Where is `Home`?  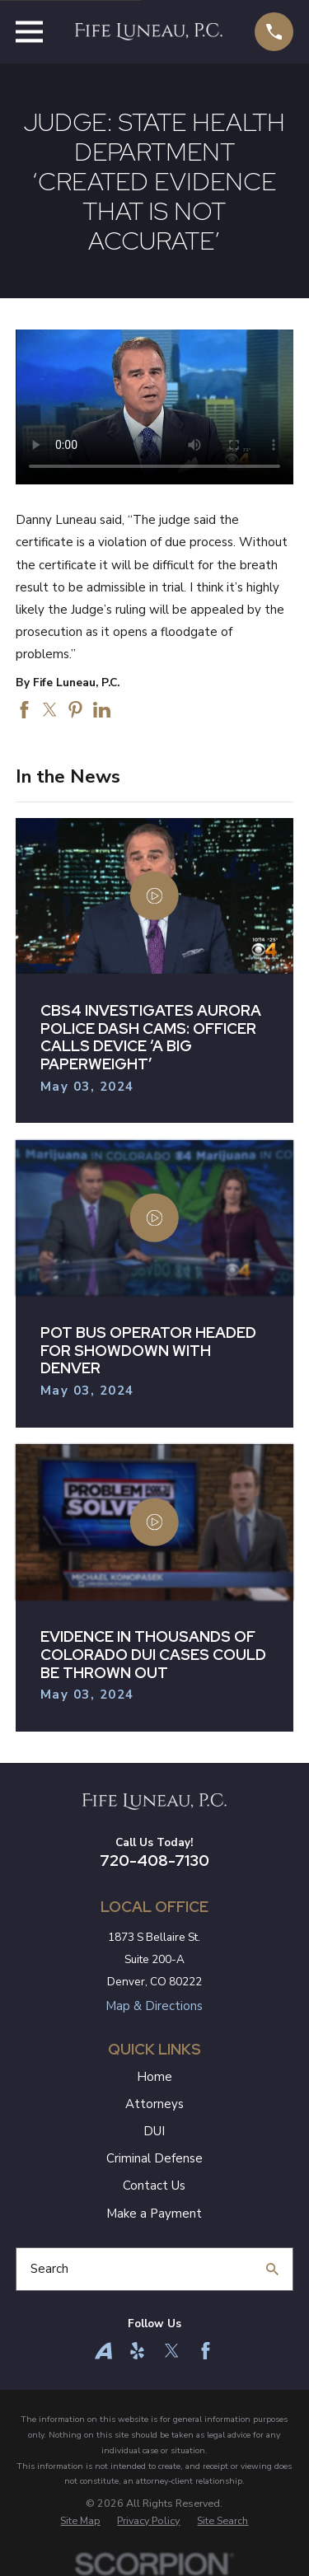
Home is located at coordinates (154, 2077).